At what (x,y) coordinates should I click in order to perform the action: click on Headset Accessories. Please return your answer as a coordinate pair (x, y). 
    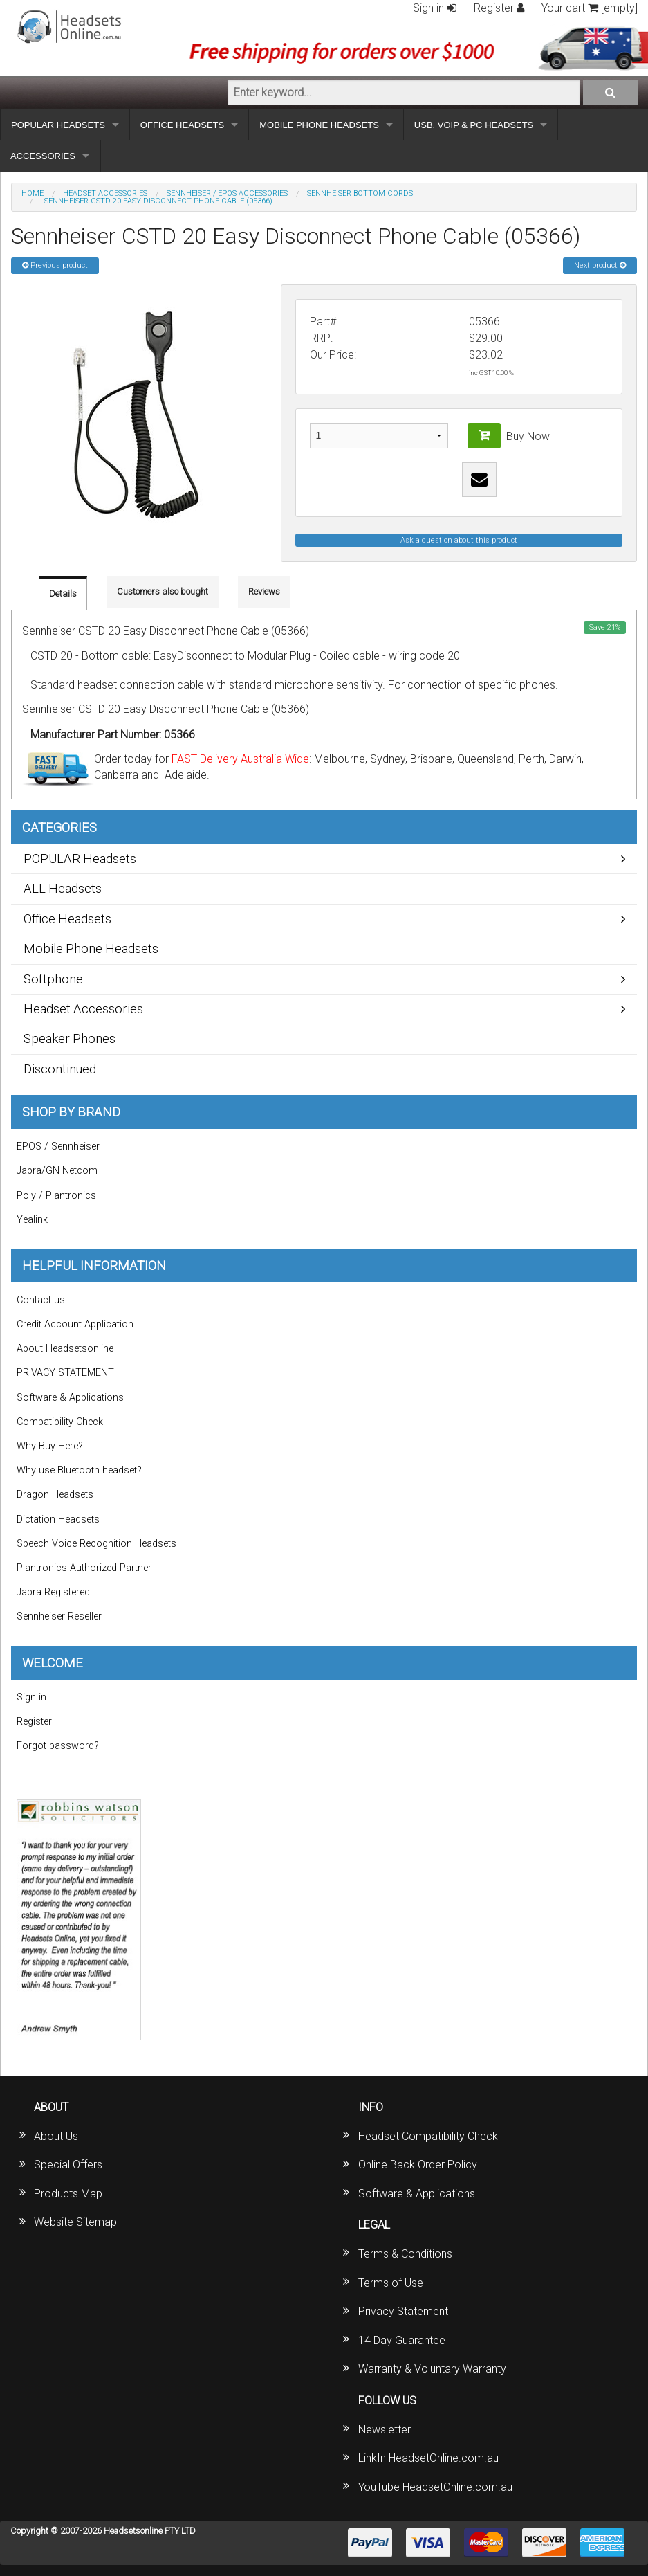
    Looking at the image, I should click on (105, 193).